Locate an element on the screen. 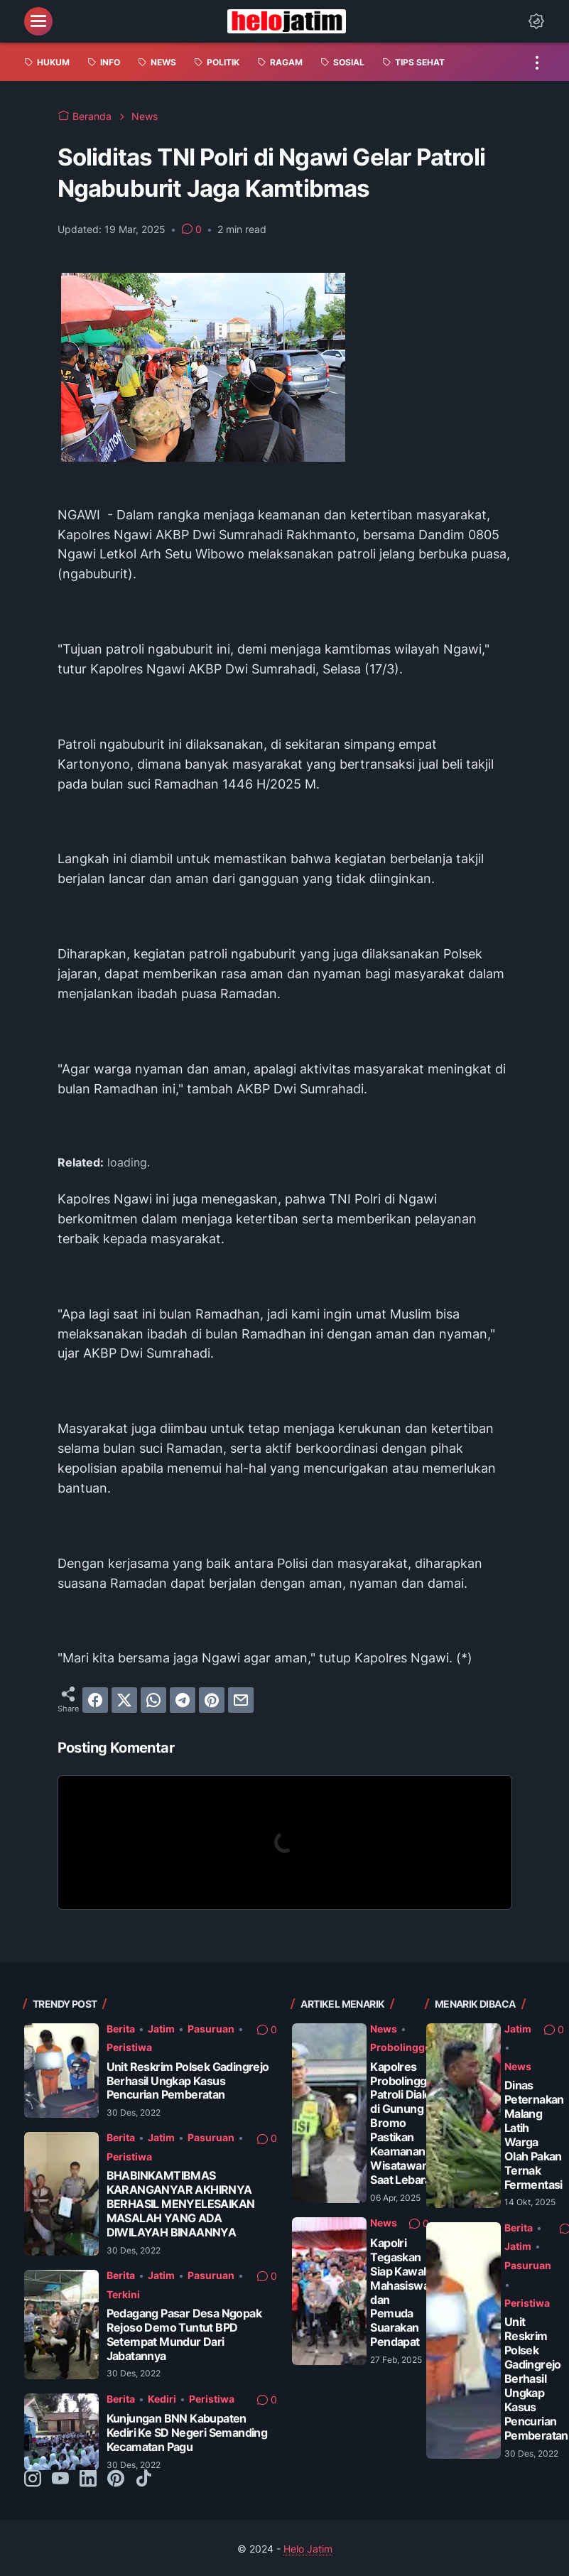 This screenshot has width=569, height=2576. [pinterest-icon] is located at coordinates (115, 2479).